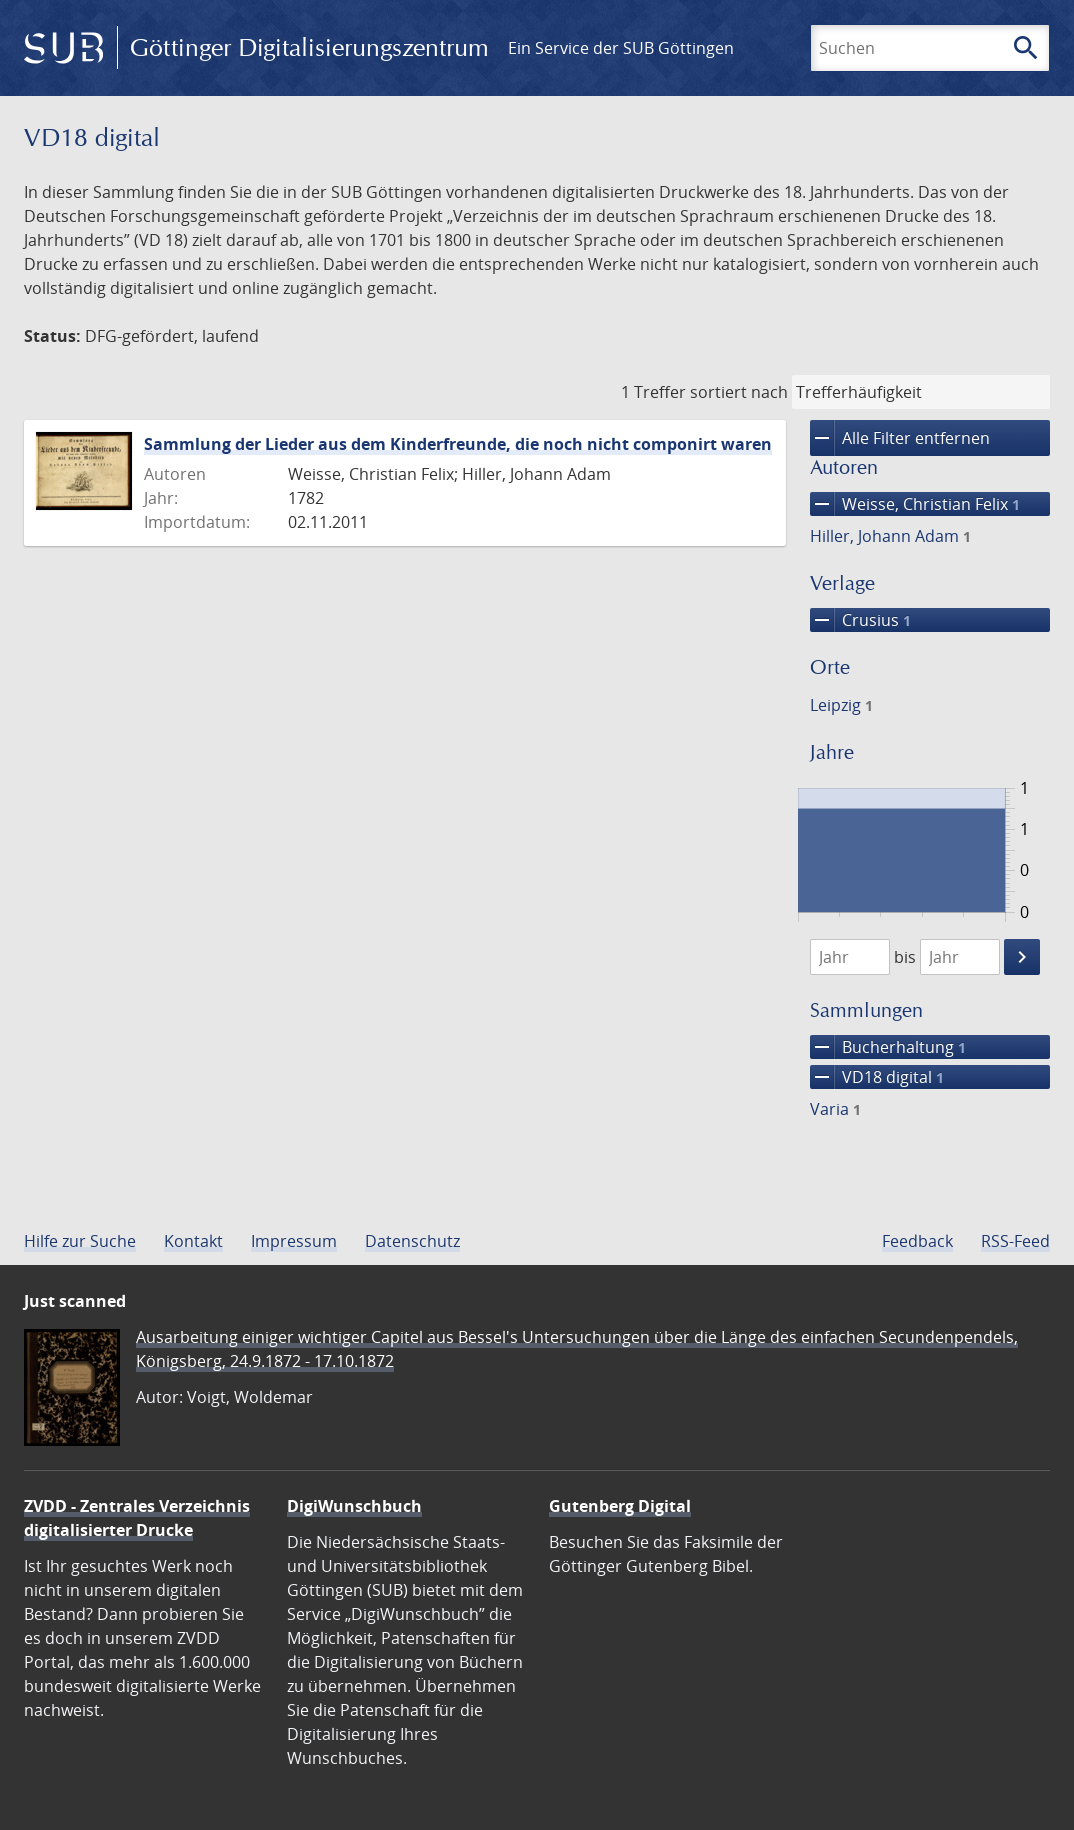  What do you see at coordinates (354, 1506) in the screenshot?
I see `DigiWunschbuch` at bounding box center [354, 1506].